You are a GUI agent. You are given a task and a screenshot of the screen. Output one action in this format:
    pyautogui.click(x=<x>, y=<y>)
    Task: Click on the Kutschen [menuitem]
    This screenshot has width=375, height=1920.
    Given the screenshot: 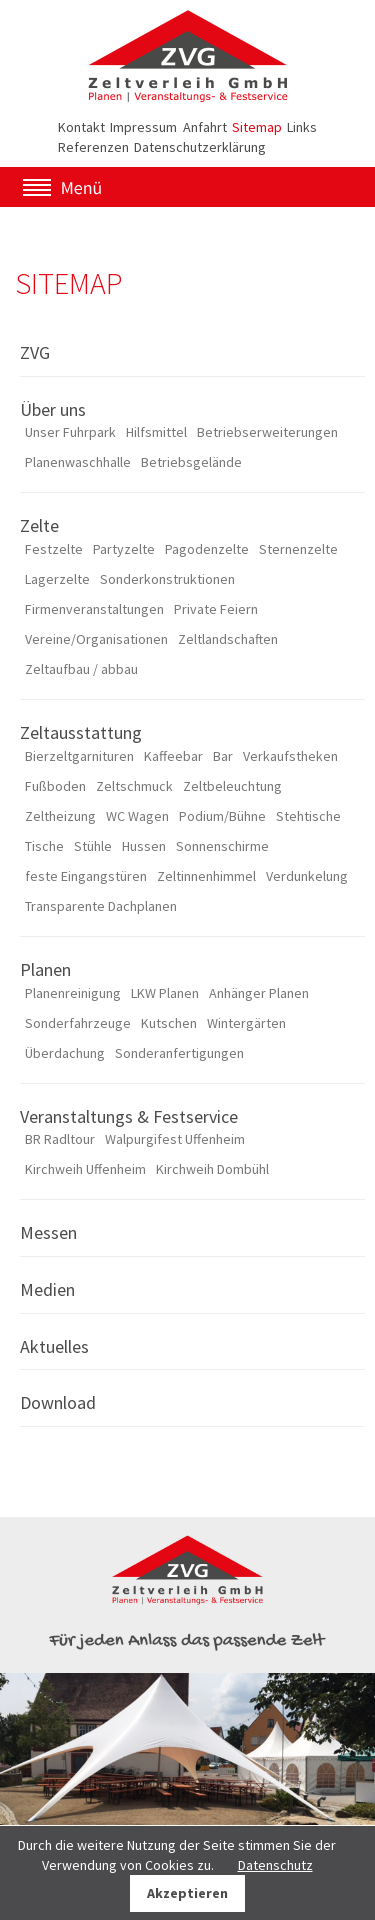 What is the action you would take?
    pyautogui.click(x=169, y=1023)
    